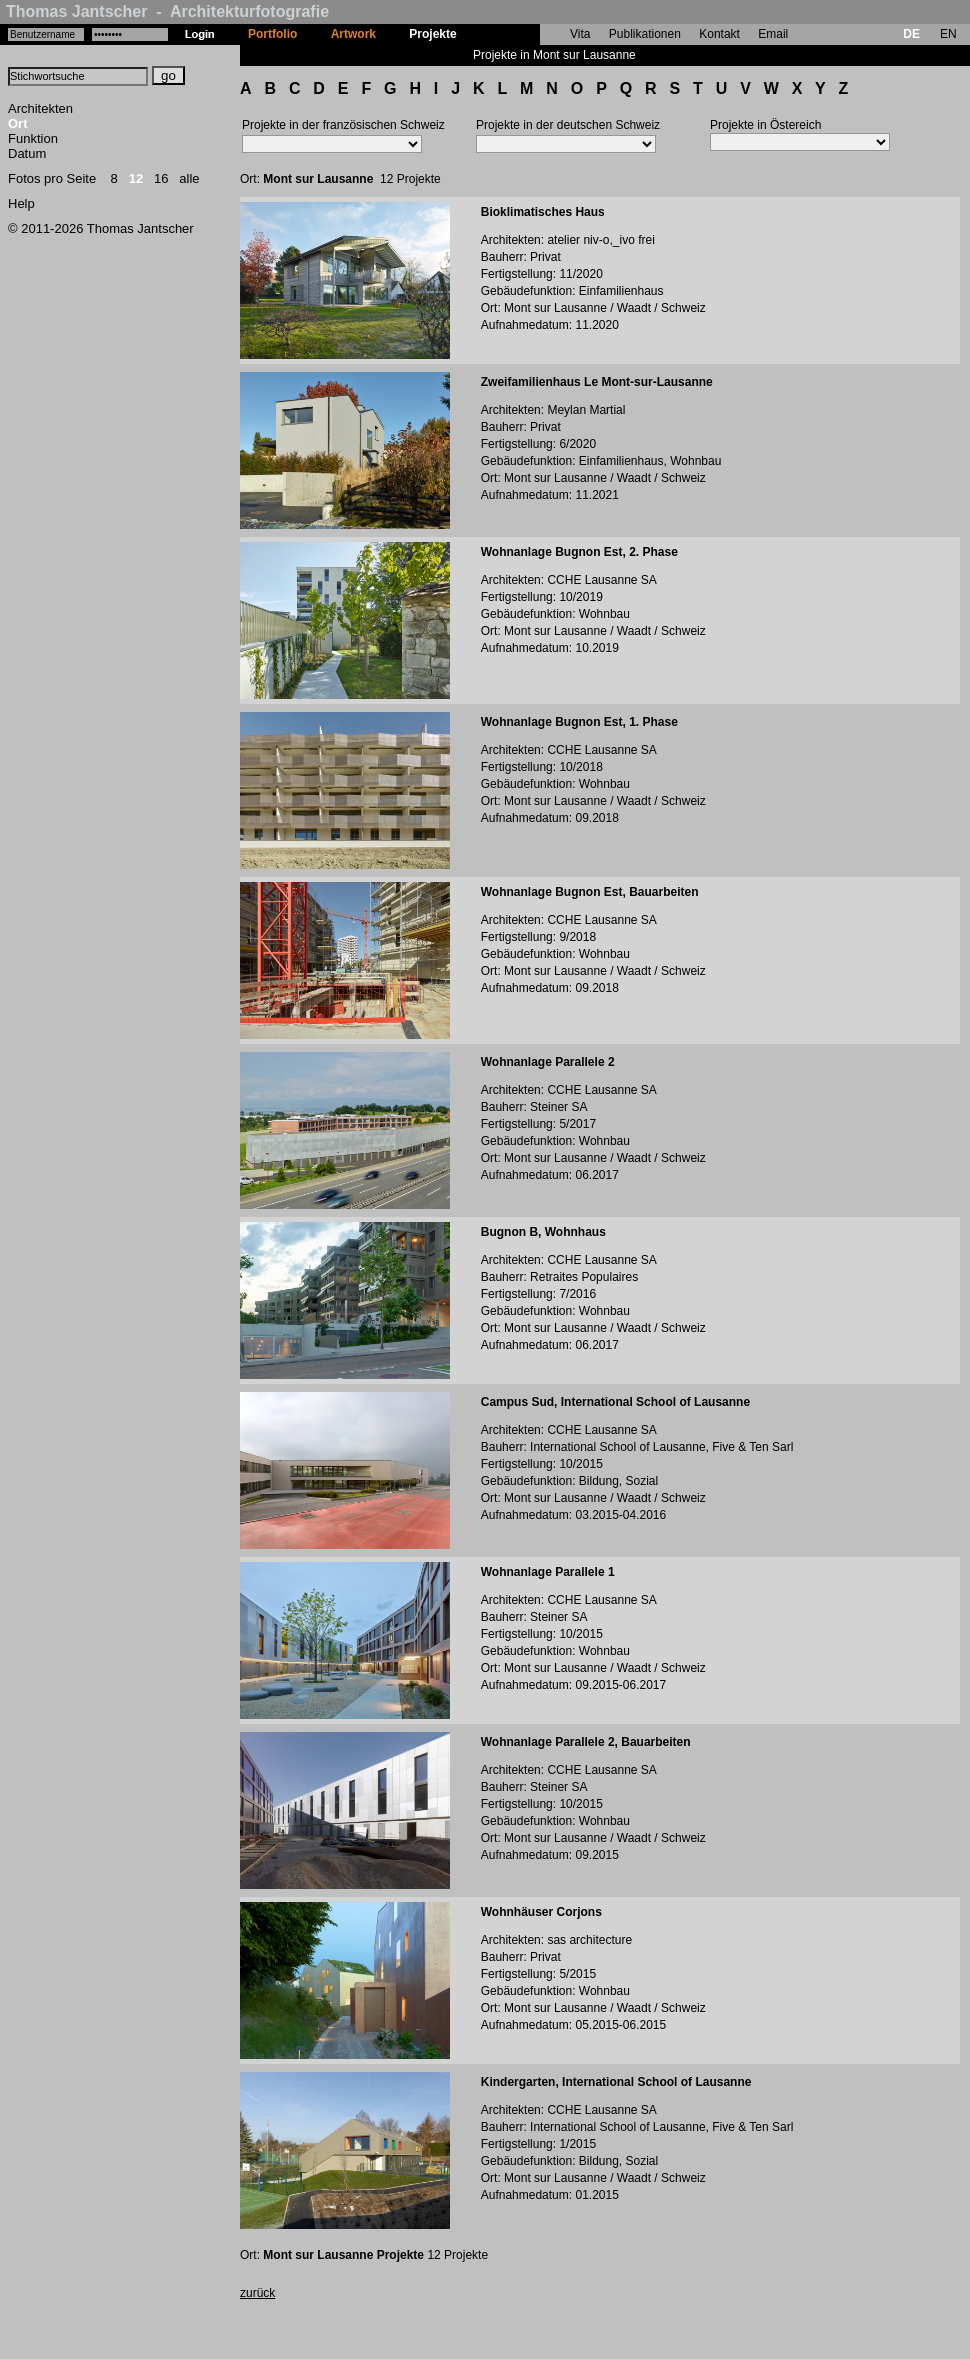  I want to click on EN, so click(948, 34).